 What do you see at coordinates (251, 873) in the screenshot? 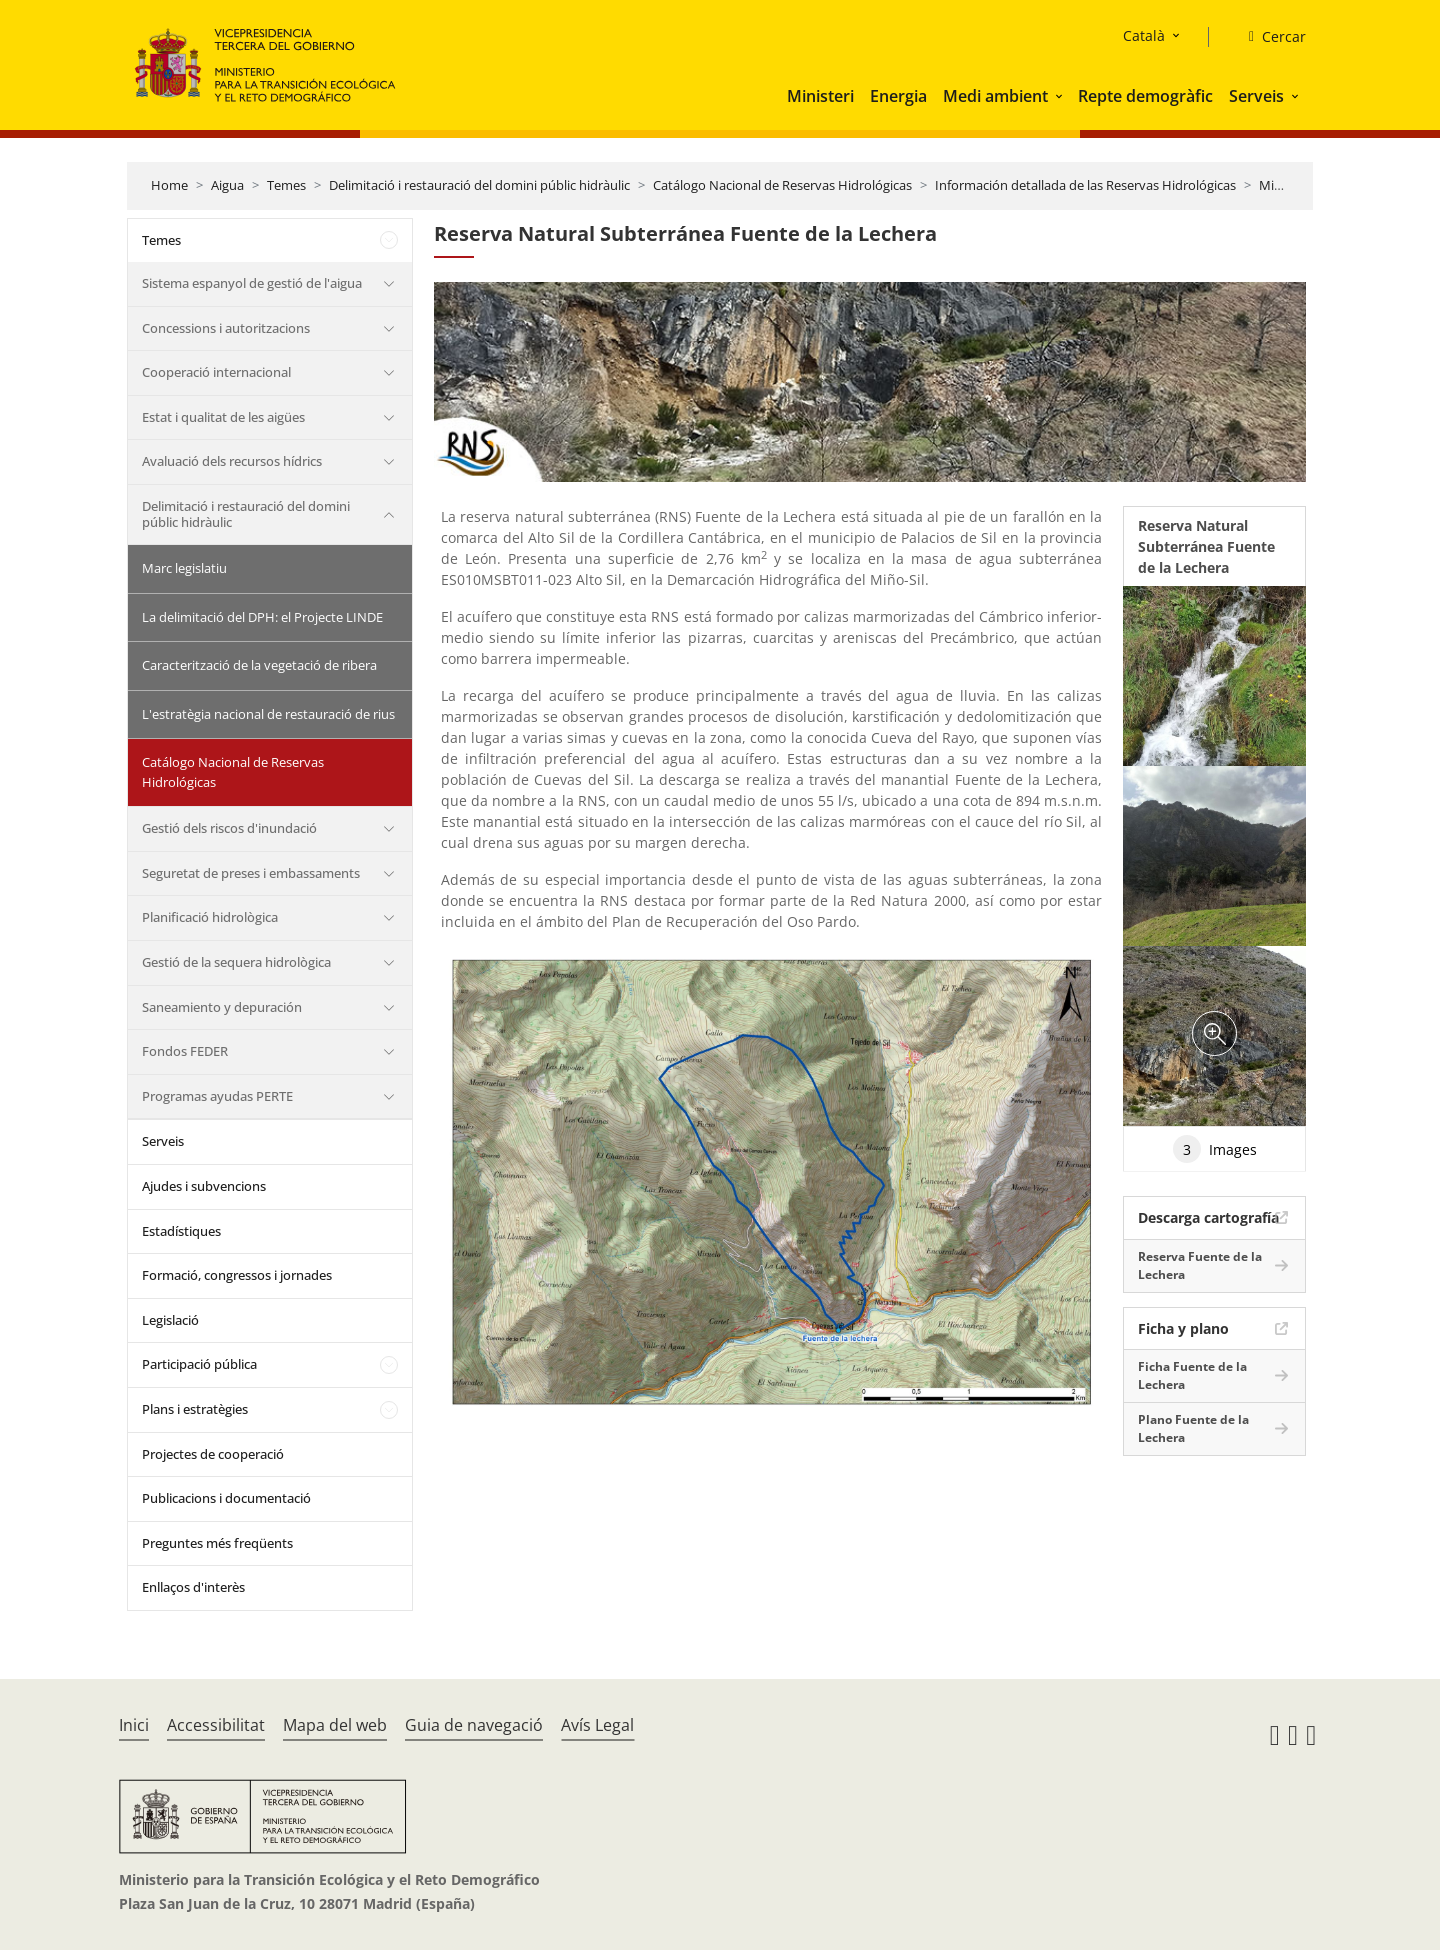
I see `Seguretat de preses i embassaments` at bounding box center [251, 873].